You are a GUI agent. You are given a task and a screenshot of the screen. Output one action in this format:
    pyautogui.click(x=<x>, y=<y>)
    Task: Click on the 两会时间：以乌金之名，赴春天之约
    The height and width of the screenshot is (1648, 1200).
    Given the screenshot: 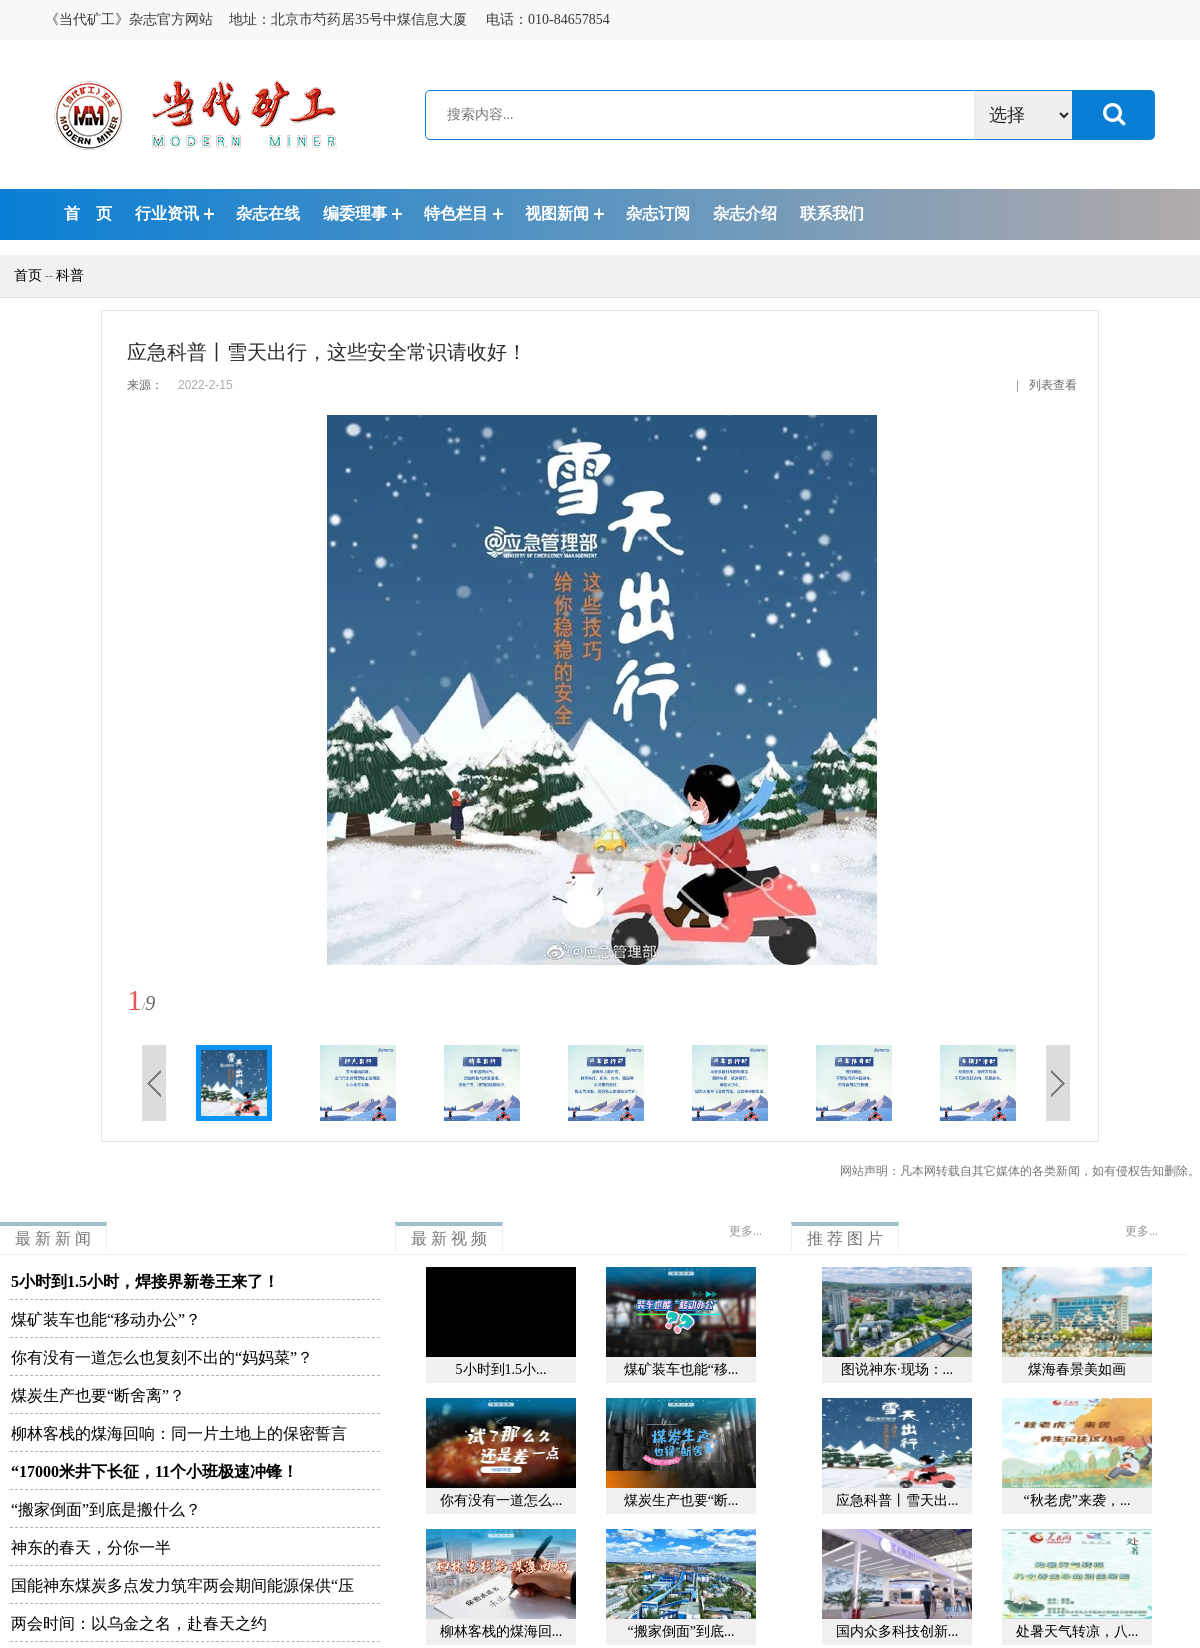 What is the action you would take?
    pyautogui.click(x=139, y=1623)
    